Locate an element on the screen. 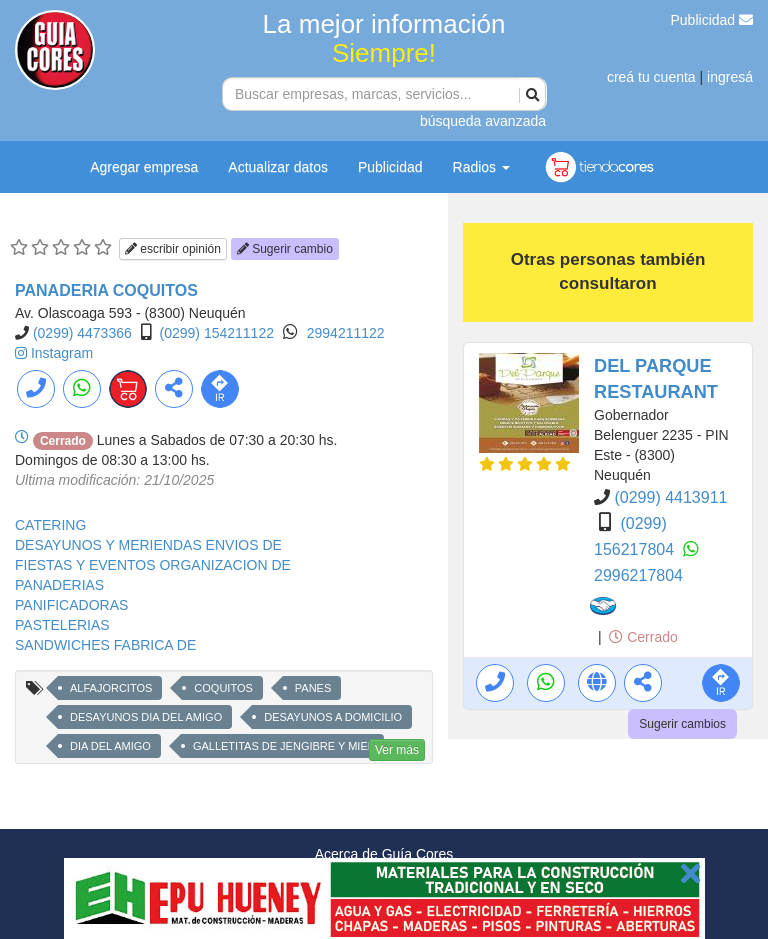 The height and width of the screenshot is (939, 768). DIA DEL AMIGO is located at coordinates (110, 746).